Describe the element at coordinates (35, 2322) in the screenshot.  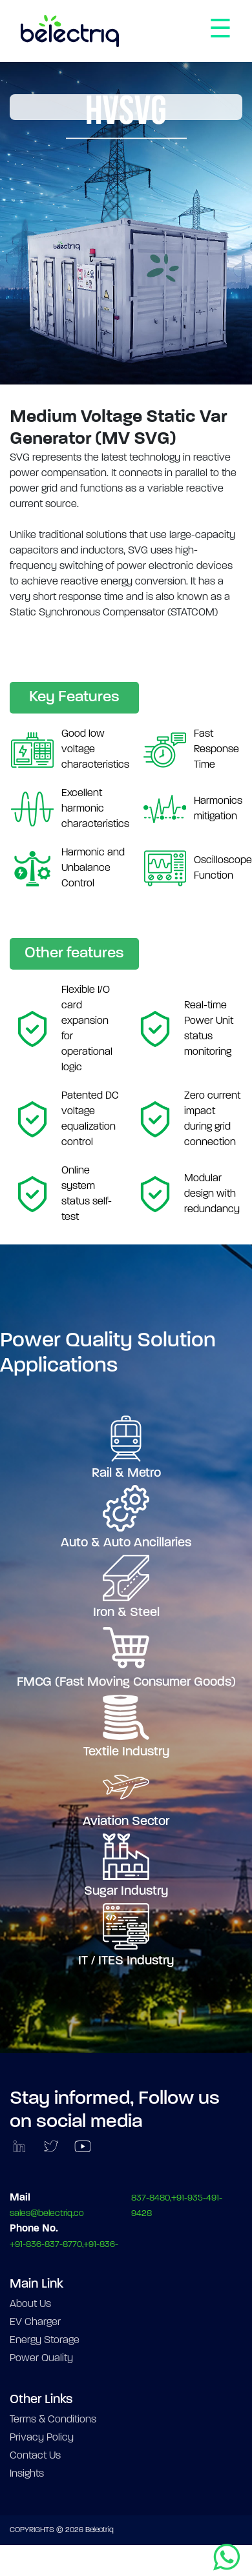
I see `EV Charger` at that location.